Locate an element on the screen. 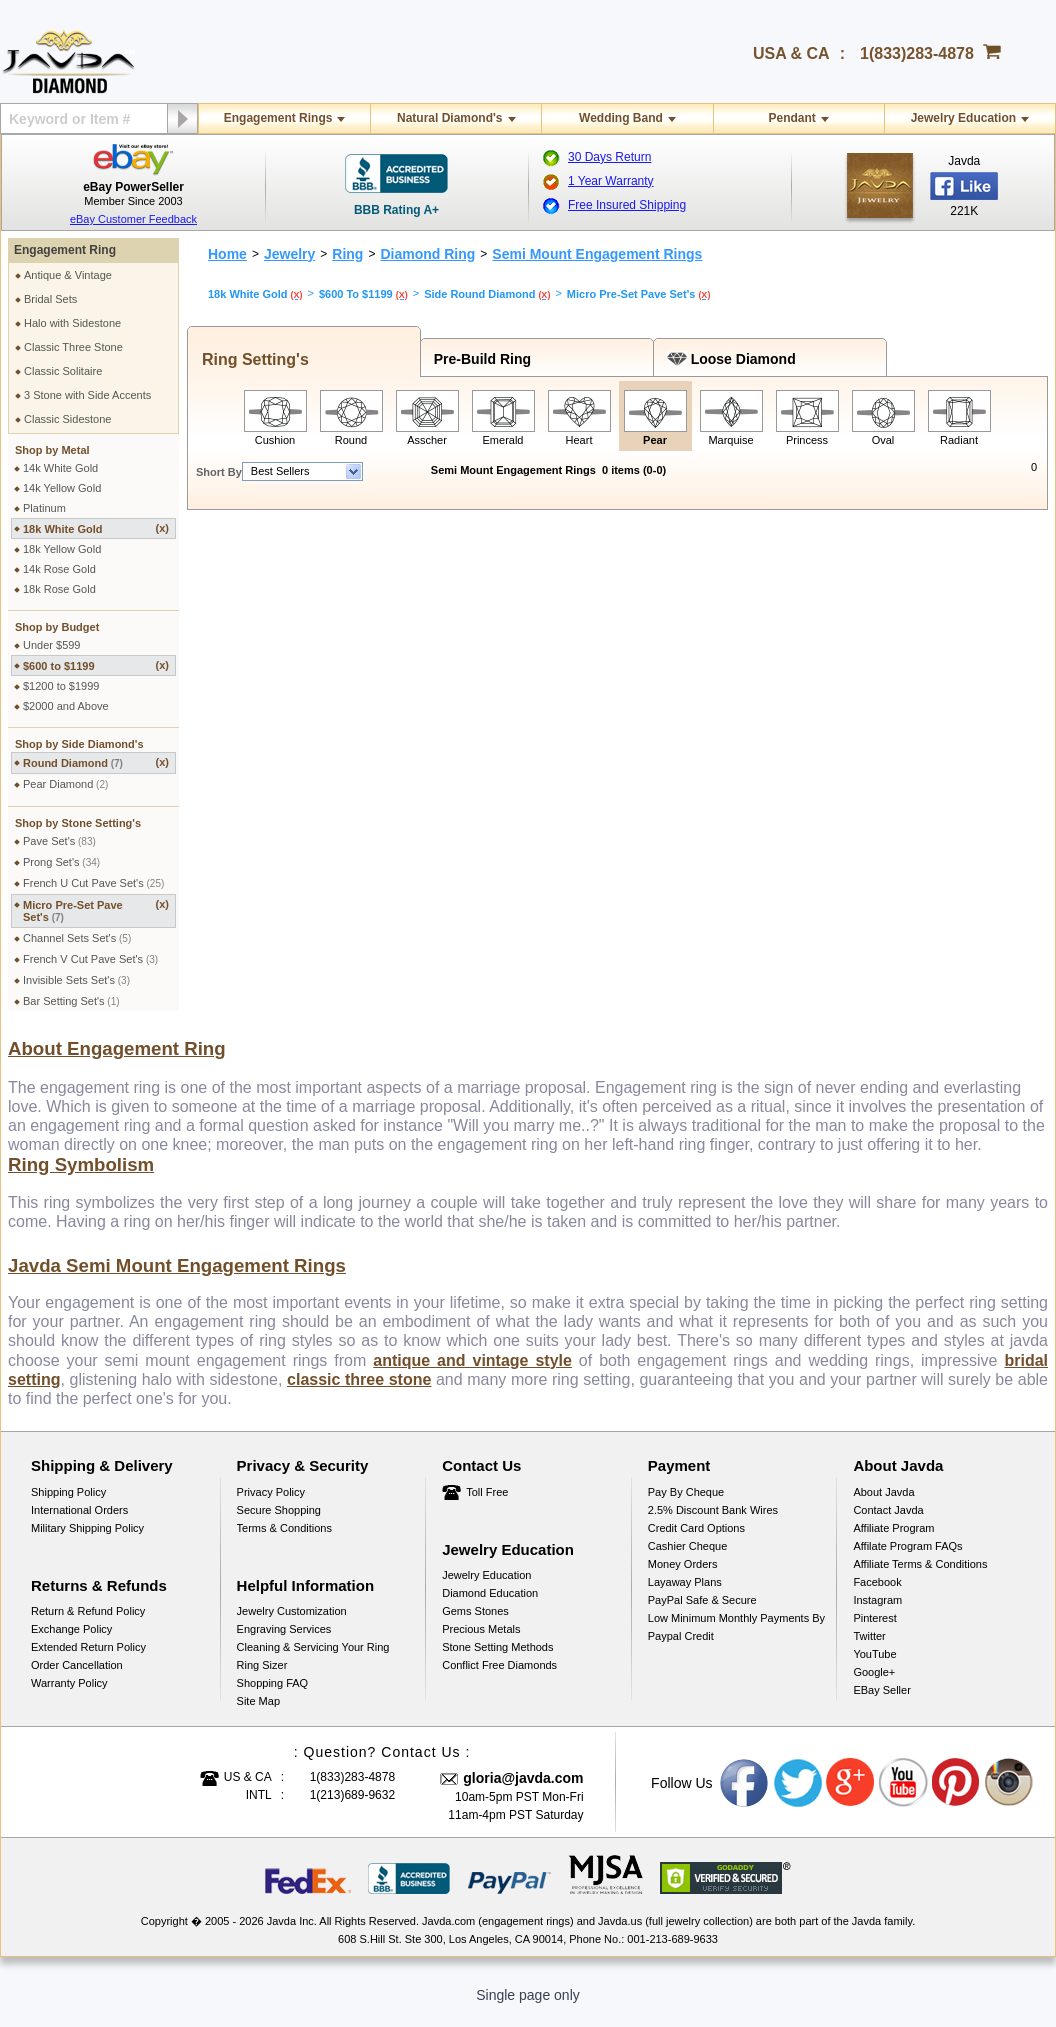  Order Cancellation is located at coordinates (77, 1677).